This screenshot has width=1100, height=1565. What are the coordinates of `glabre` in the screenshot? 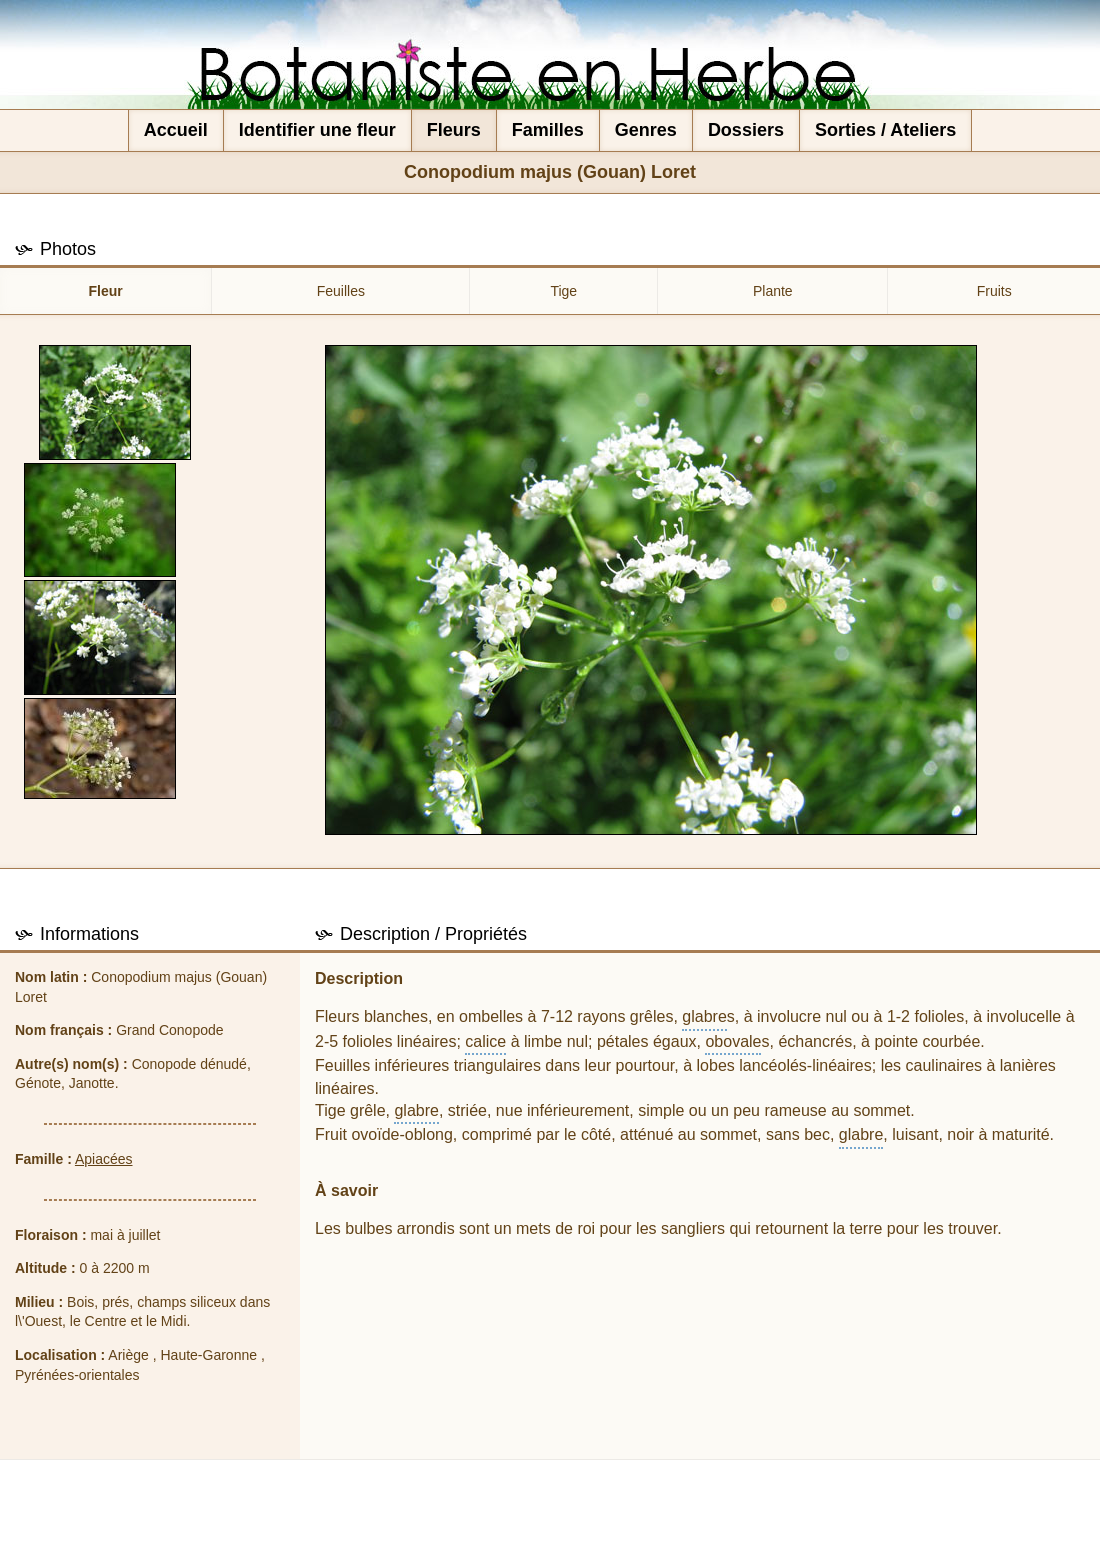 It's located at (704, 1016).